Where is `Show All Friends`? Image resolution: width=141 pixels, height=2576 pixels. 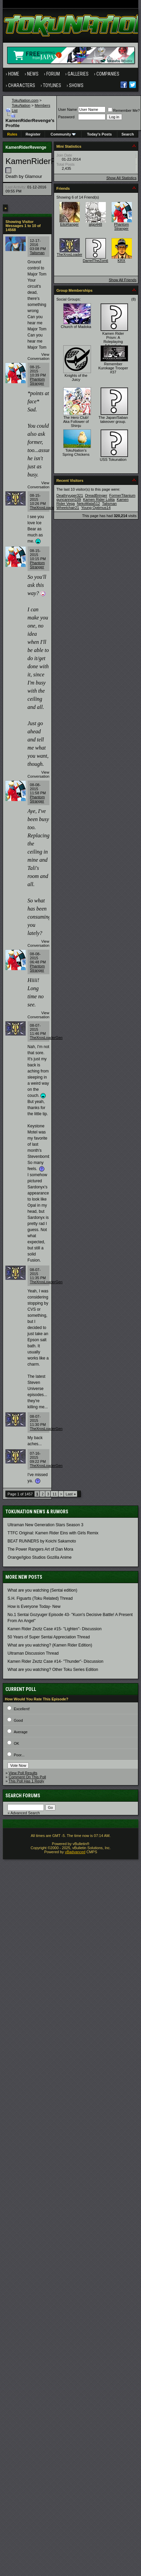
Show All Friends is located at coordinates (123, 280).